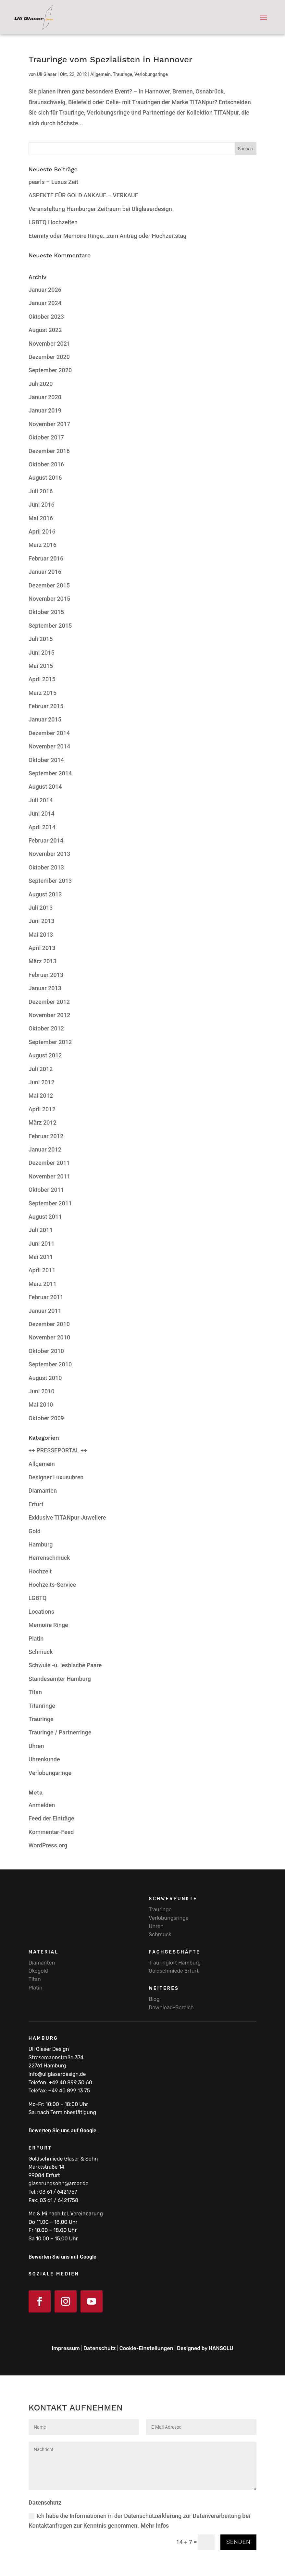  I want to click on April 2011, so click(42, 1270).